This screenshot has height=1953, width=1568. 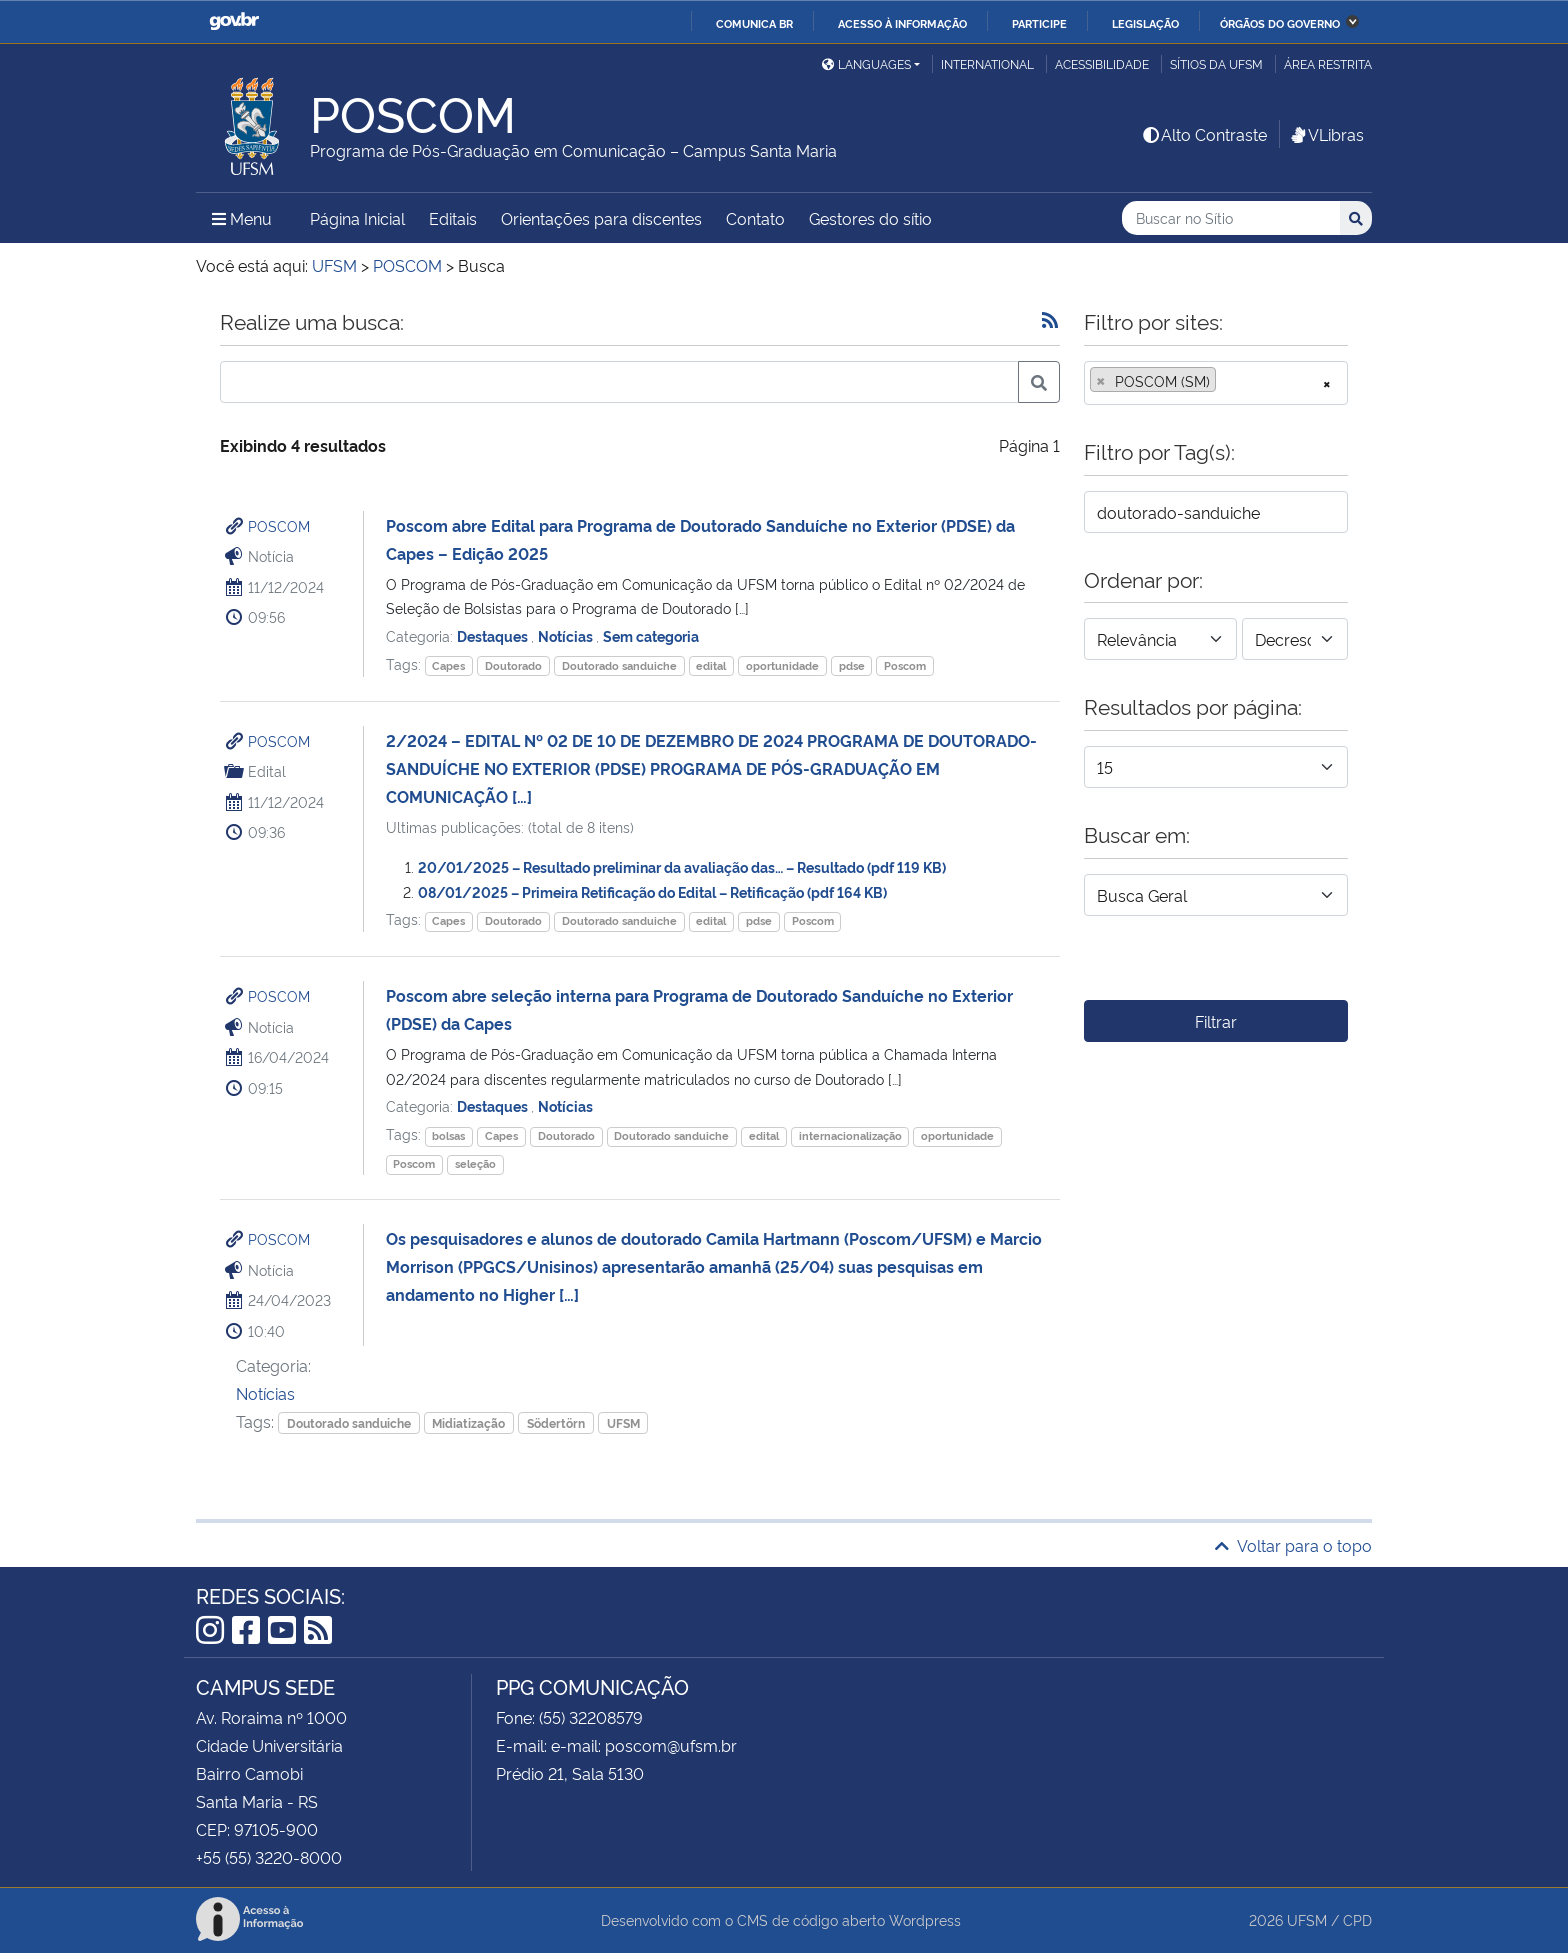 What do you see at coordinates (755, 218) in the screenshot?
I see `Contato` at bounding box center [755, 218].